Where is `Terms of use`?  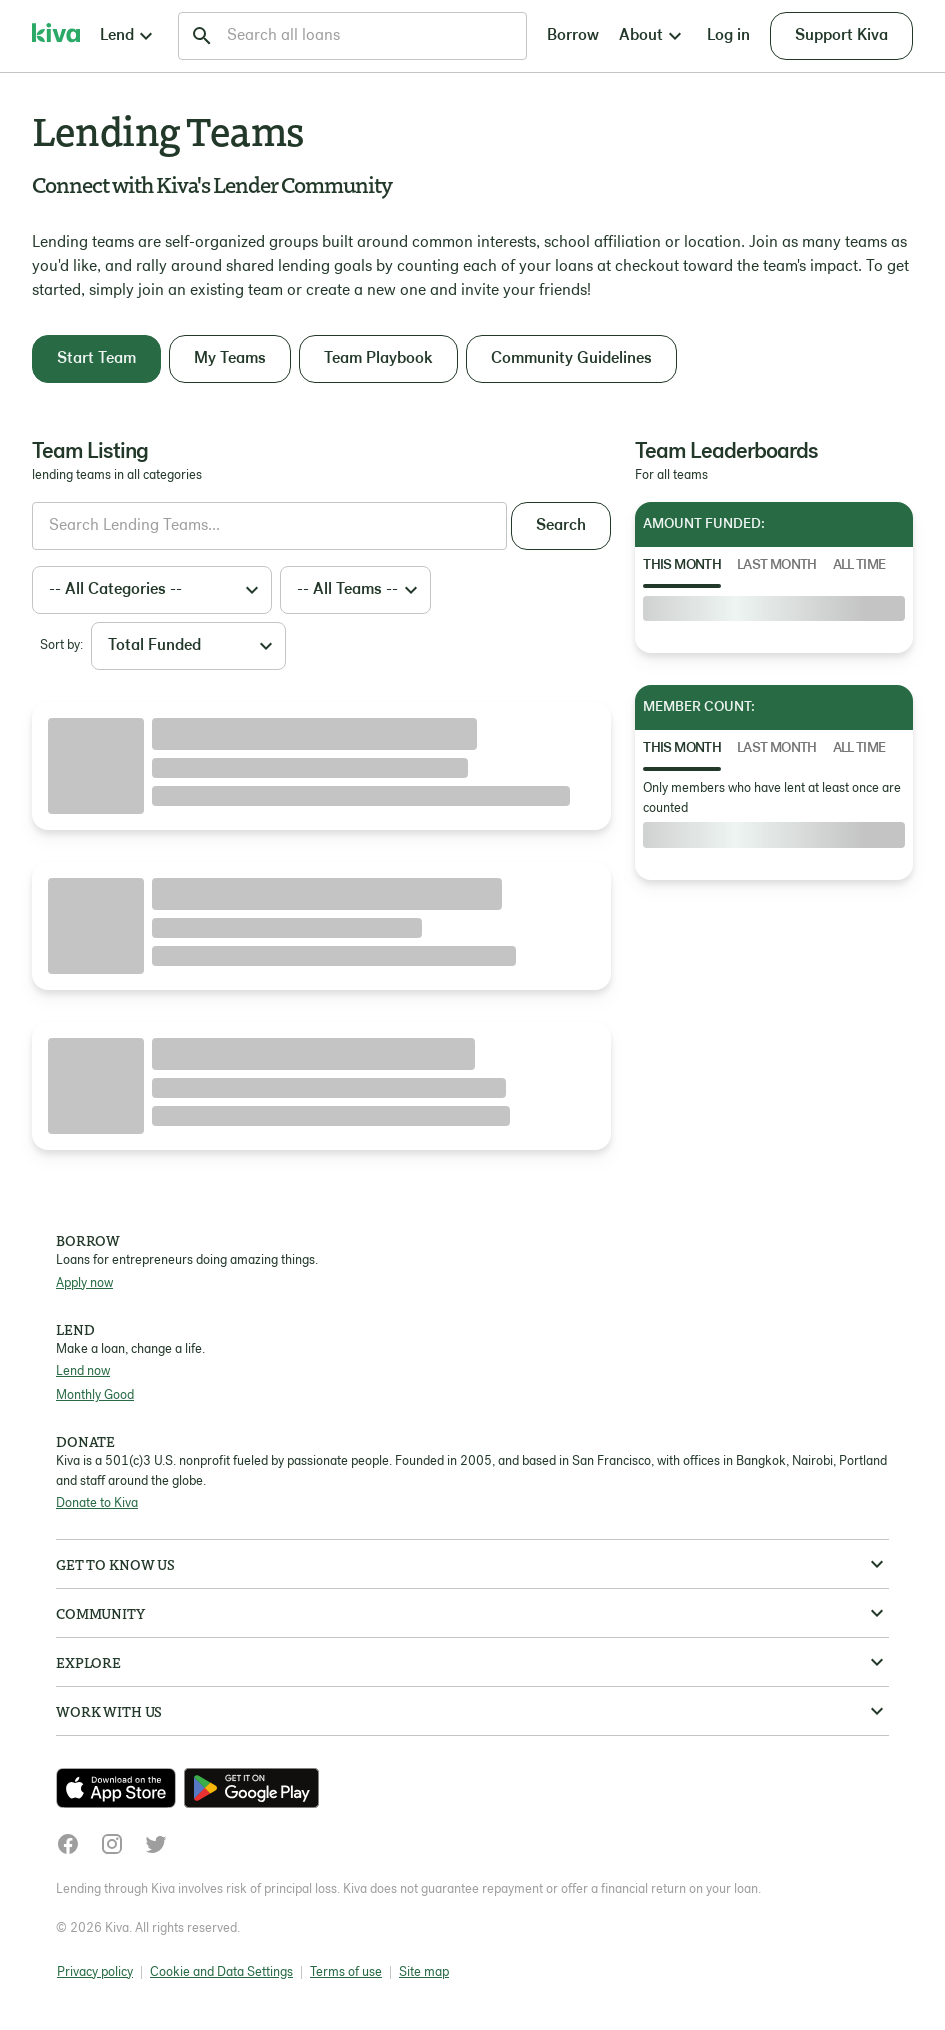
Terms of use is located at coordinates (346, 1972).